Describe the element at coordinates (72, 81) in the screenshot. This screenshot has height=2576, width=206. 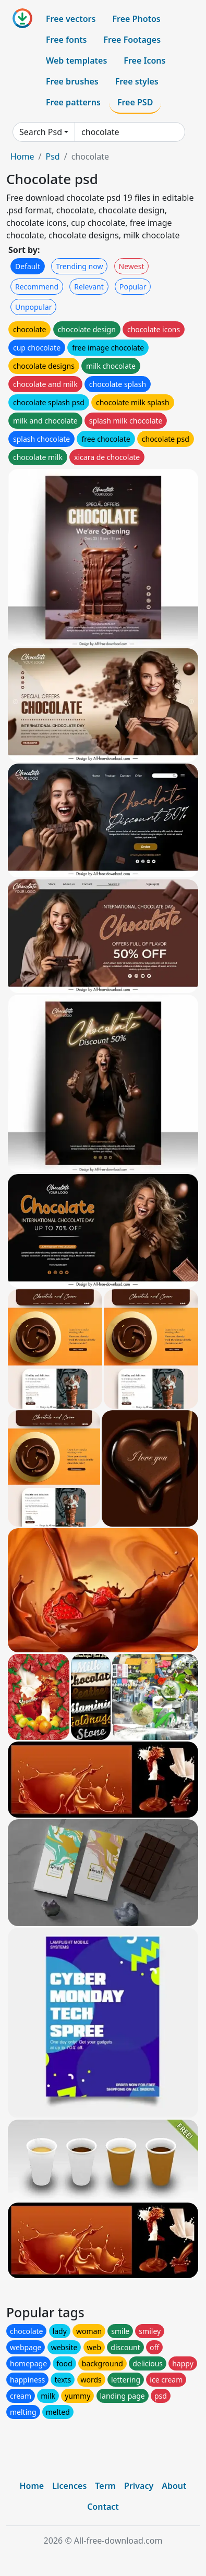
I see `Free brushes` at that location.